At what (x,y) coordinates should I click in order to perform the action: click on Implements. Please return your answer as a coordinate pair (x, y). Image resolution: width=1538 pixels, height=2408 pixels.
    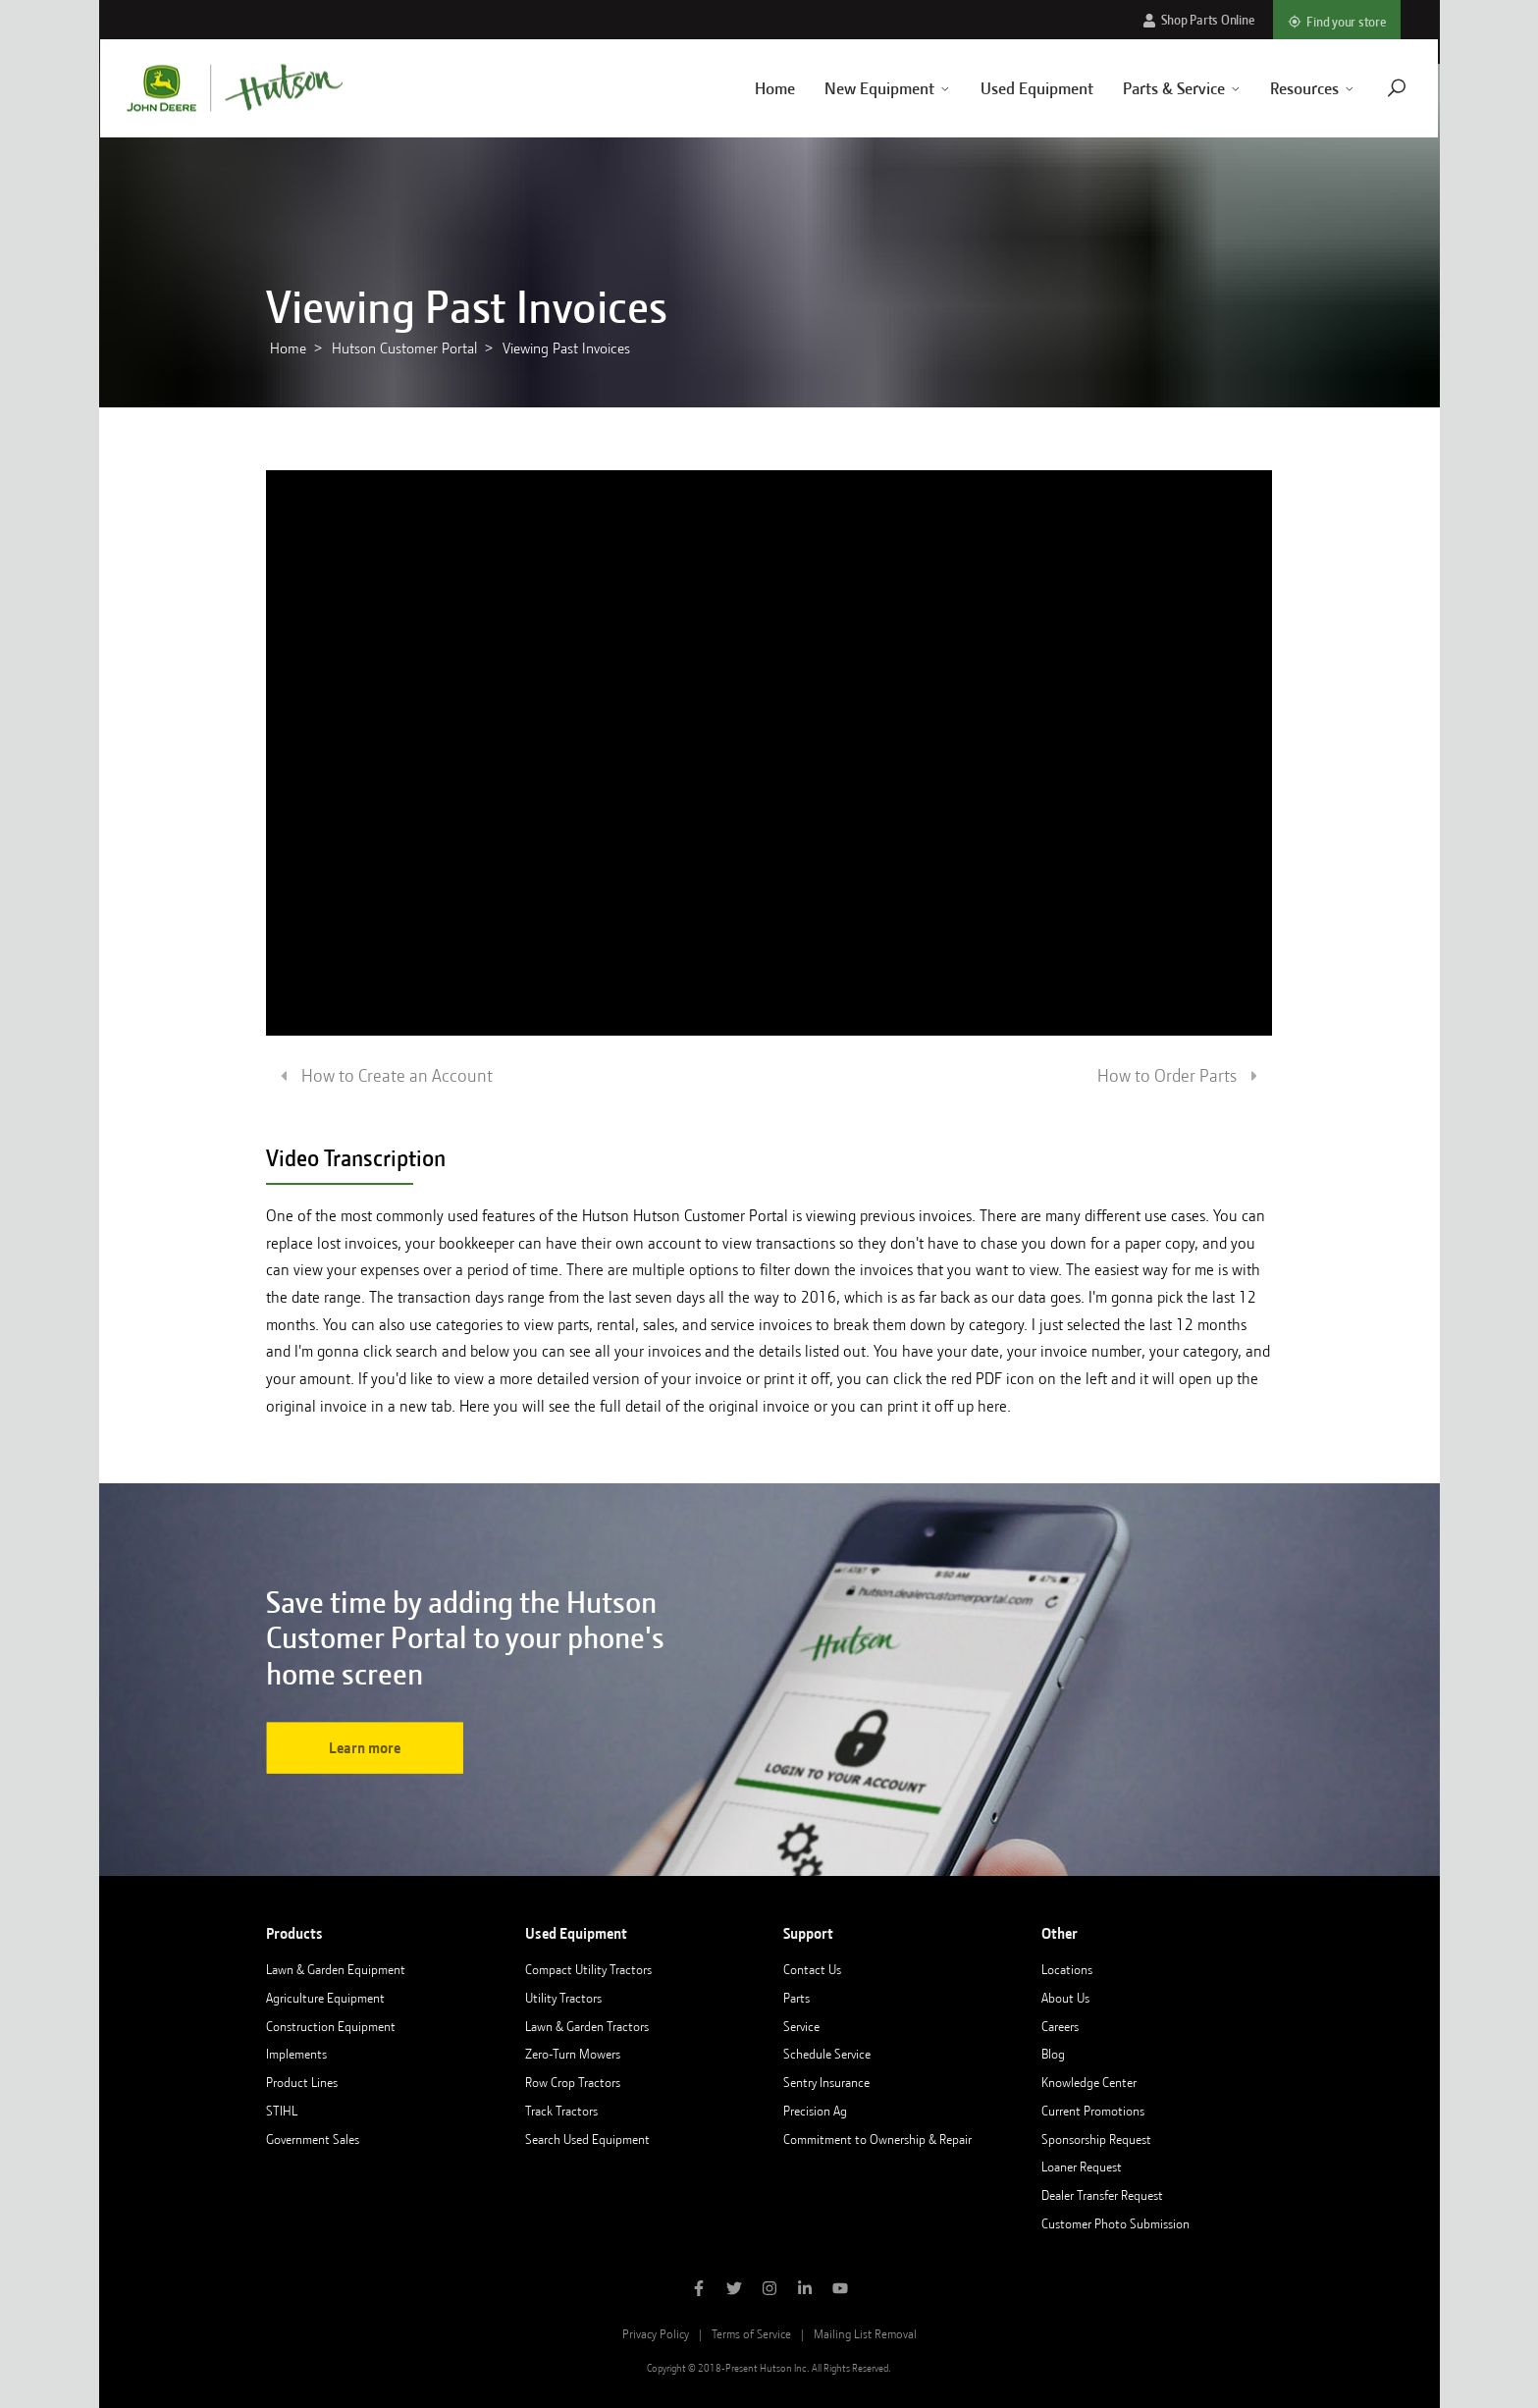
    Looking at the image, I should click on (296, 2053).